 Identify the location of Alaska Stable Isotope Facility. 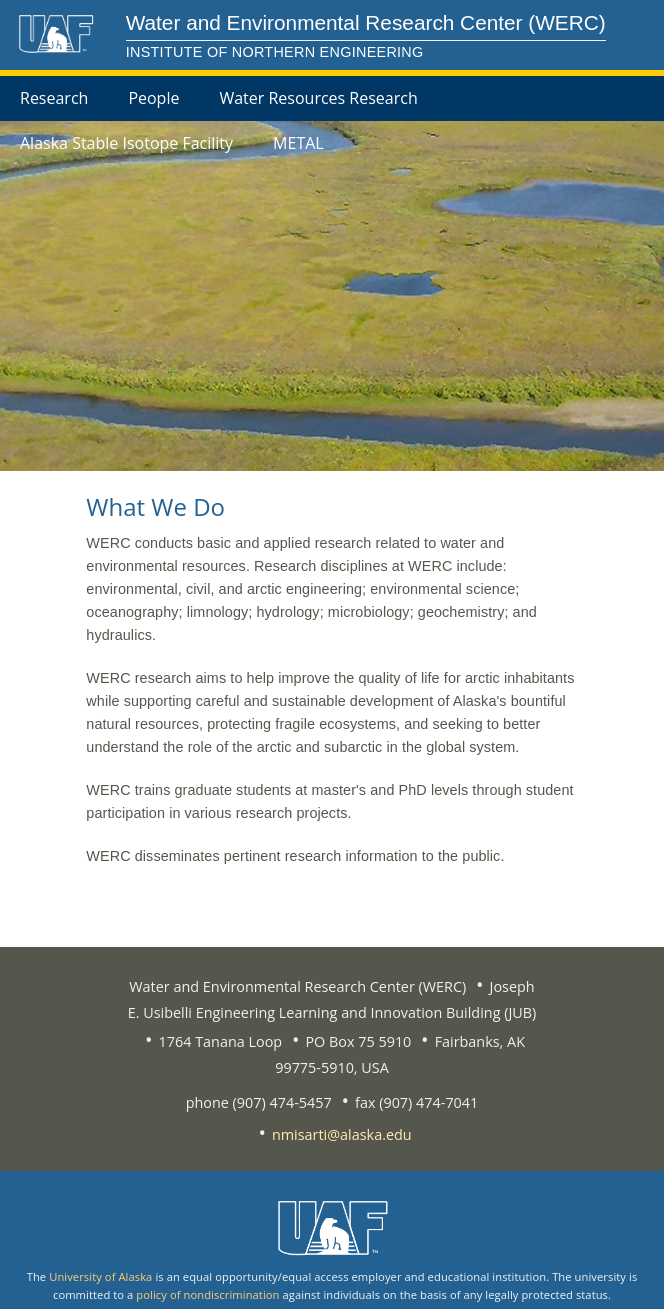
(126, 143).